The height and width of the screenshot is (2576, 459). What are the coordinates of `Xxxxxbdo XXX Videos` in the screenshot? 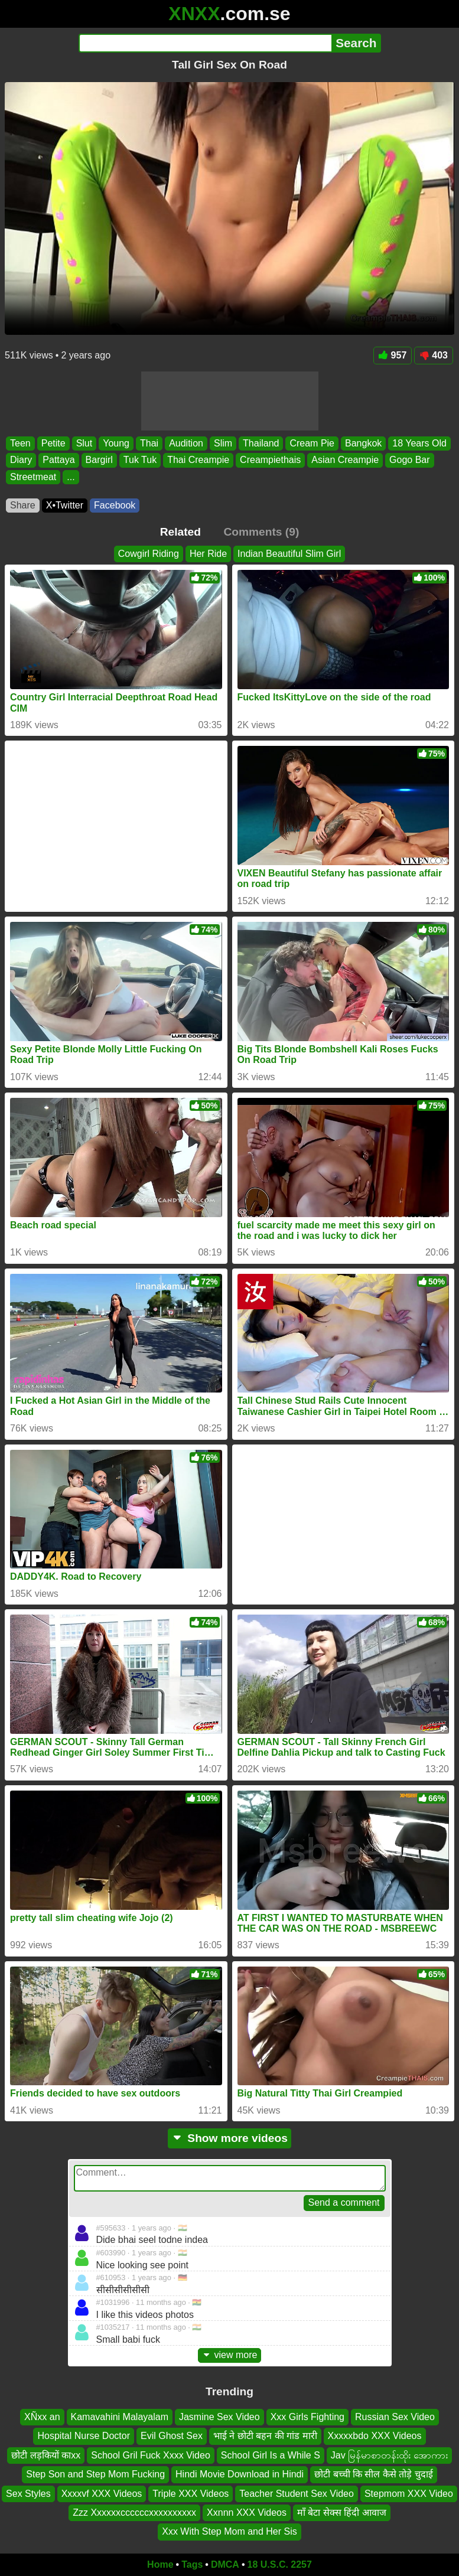 It's located at (375, 2436).